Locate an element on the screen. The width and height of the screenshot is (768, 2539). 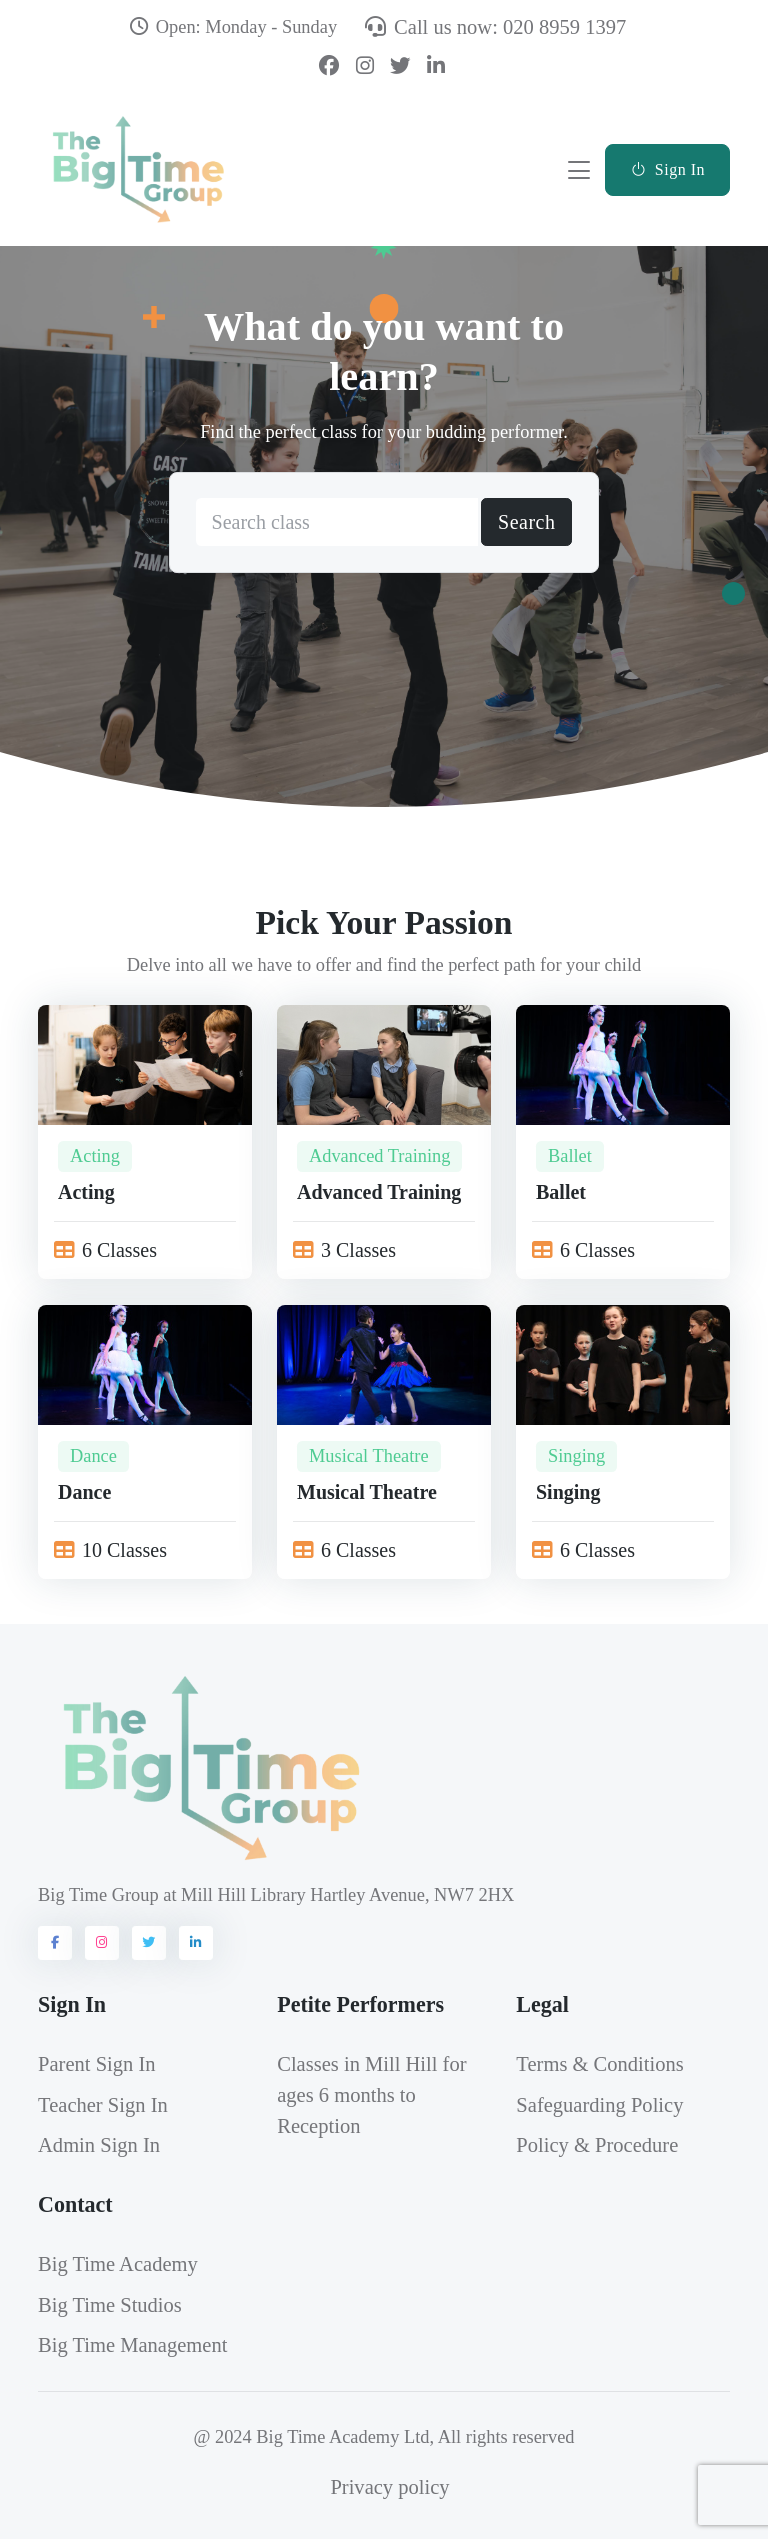
Call us now: 020 8959 1397 is located at coordinates (495, 27).